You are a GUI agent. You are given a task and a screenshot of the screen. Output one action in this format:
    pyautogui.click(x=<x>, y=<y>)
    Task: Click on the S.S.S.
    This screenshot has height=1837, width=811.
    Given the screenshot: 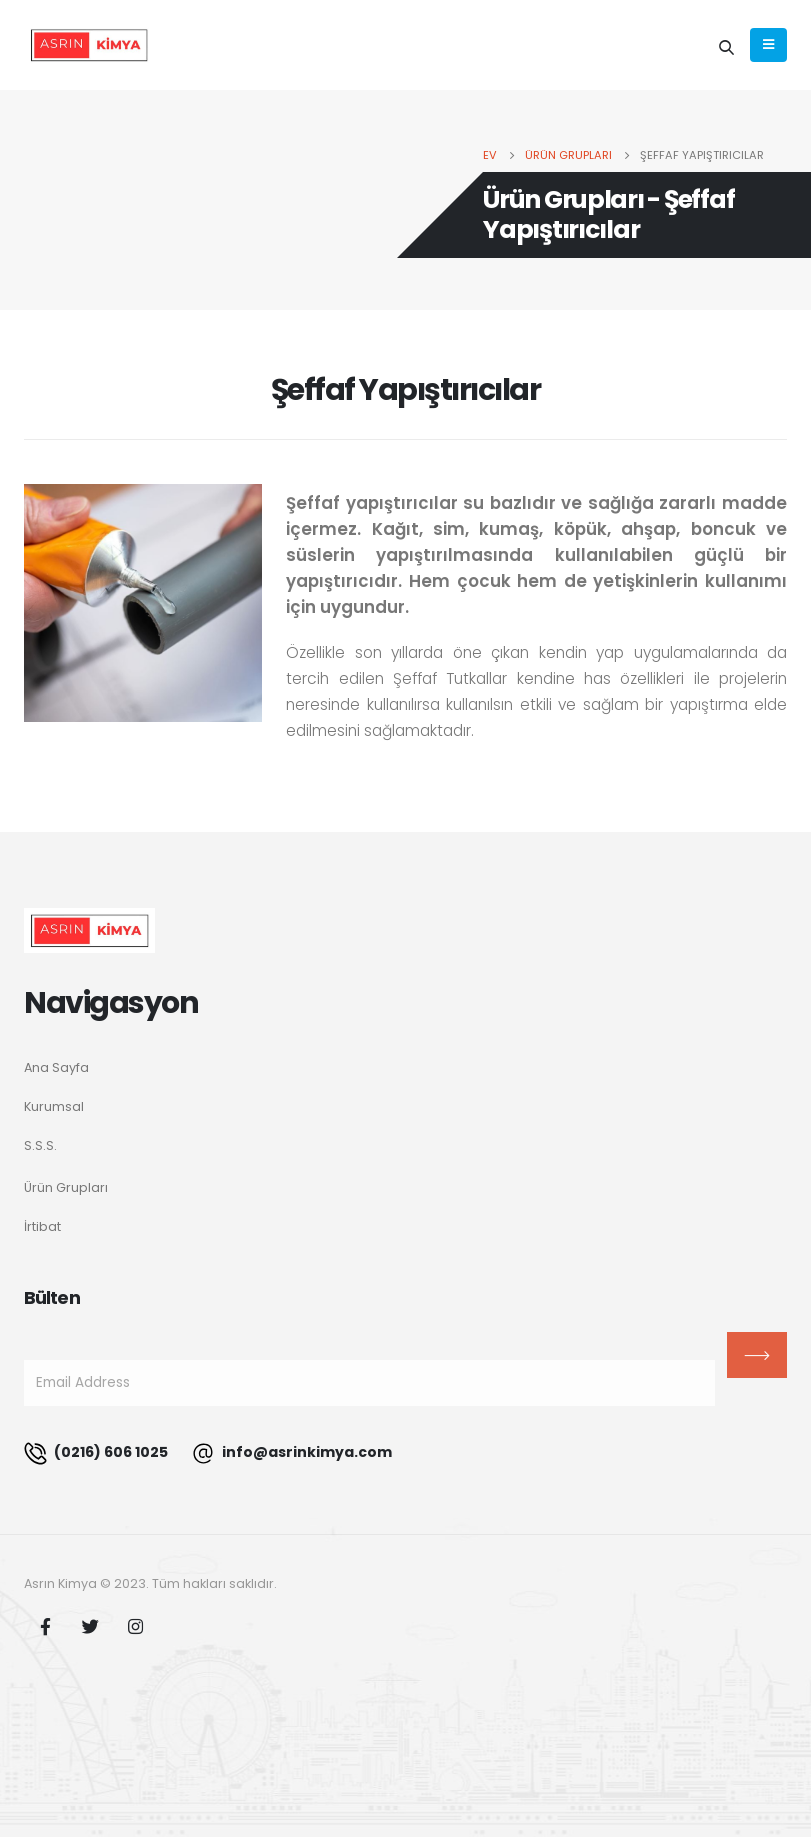 What is the action you would take?
    pyautogui.click(x=40, y=1145)
    